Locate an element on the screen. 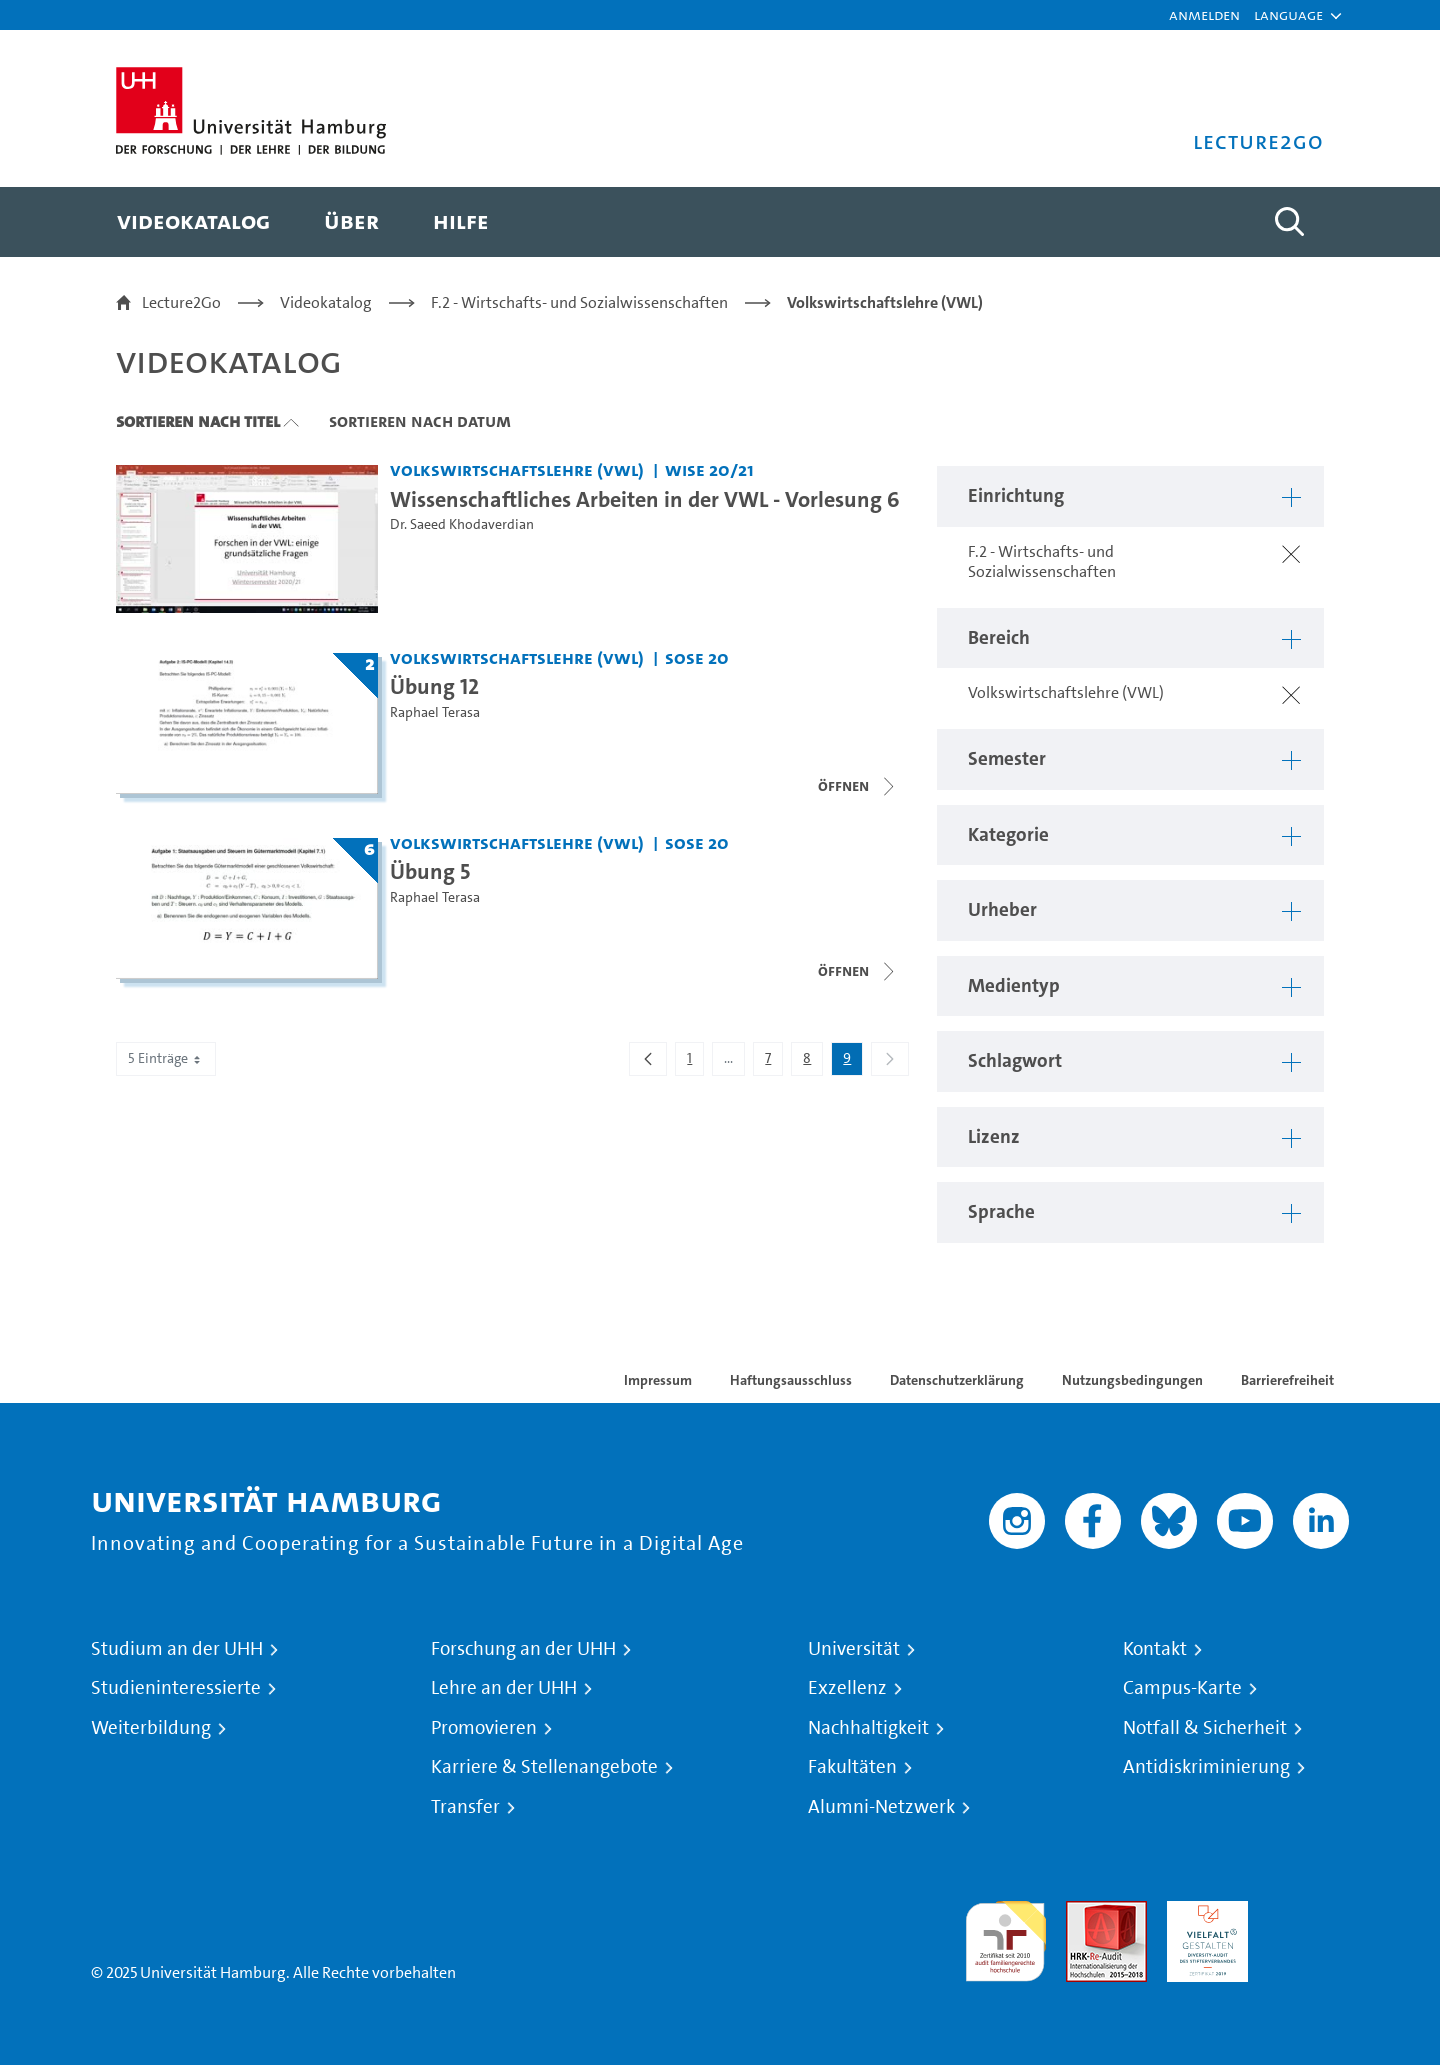  Volkswirtschaftslehre (VWL) [Einrichtung: Volkswirtschaftslehre (VWL)] is located at coordinates (517, 469).